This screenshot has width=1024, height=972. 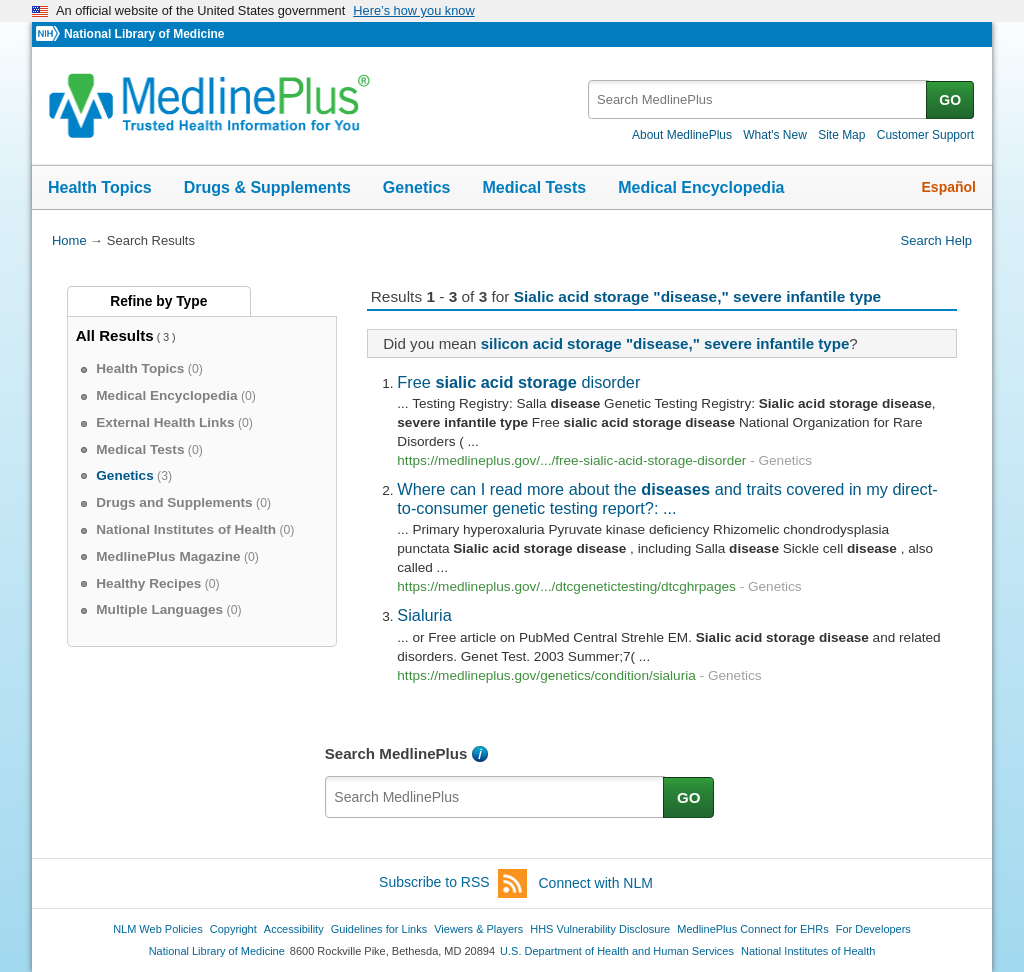 I want to click on Español, so click(x=949, y=187).